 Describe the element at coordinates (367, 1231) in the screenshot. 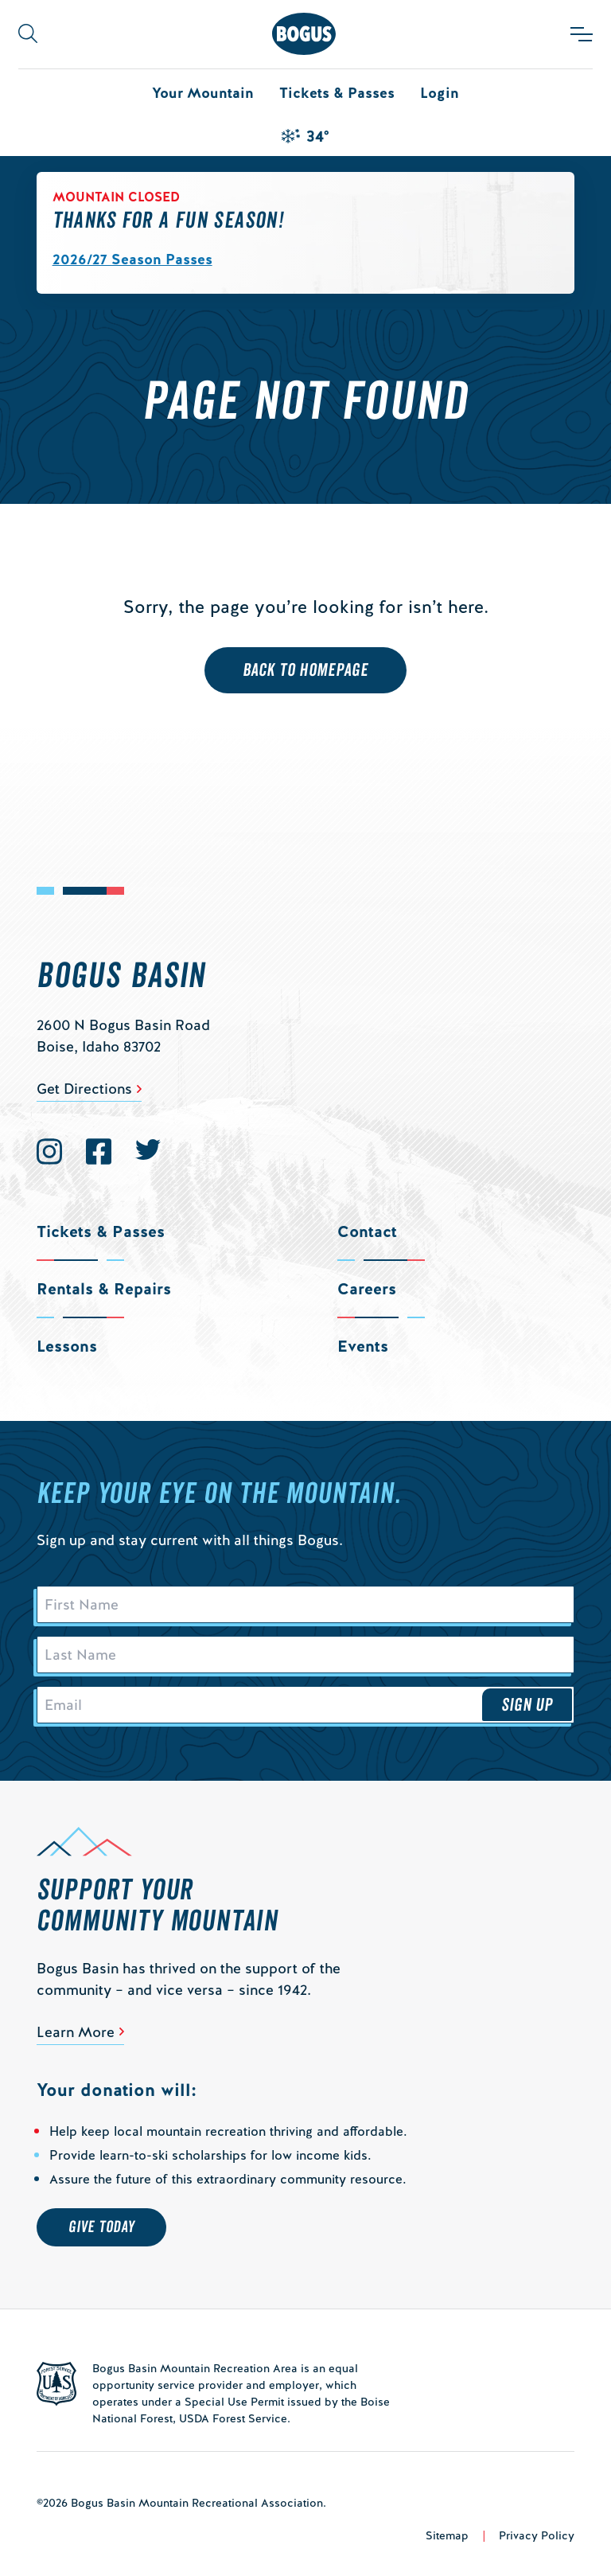

I see `Contact` at that location.